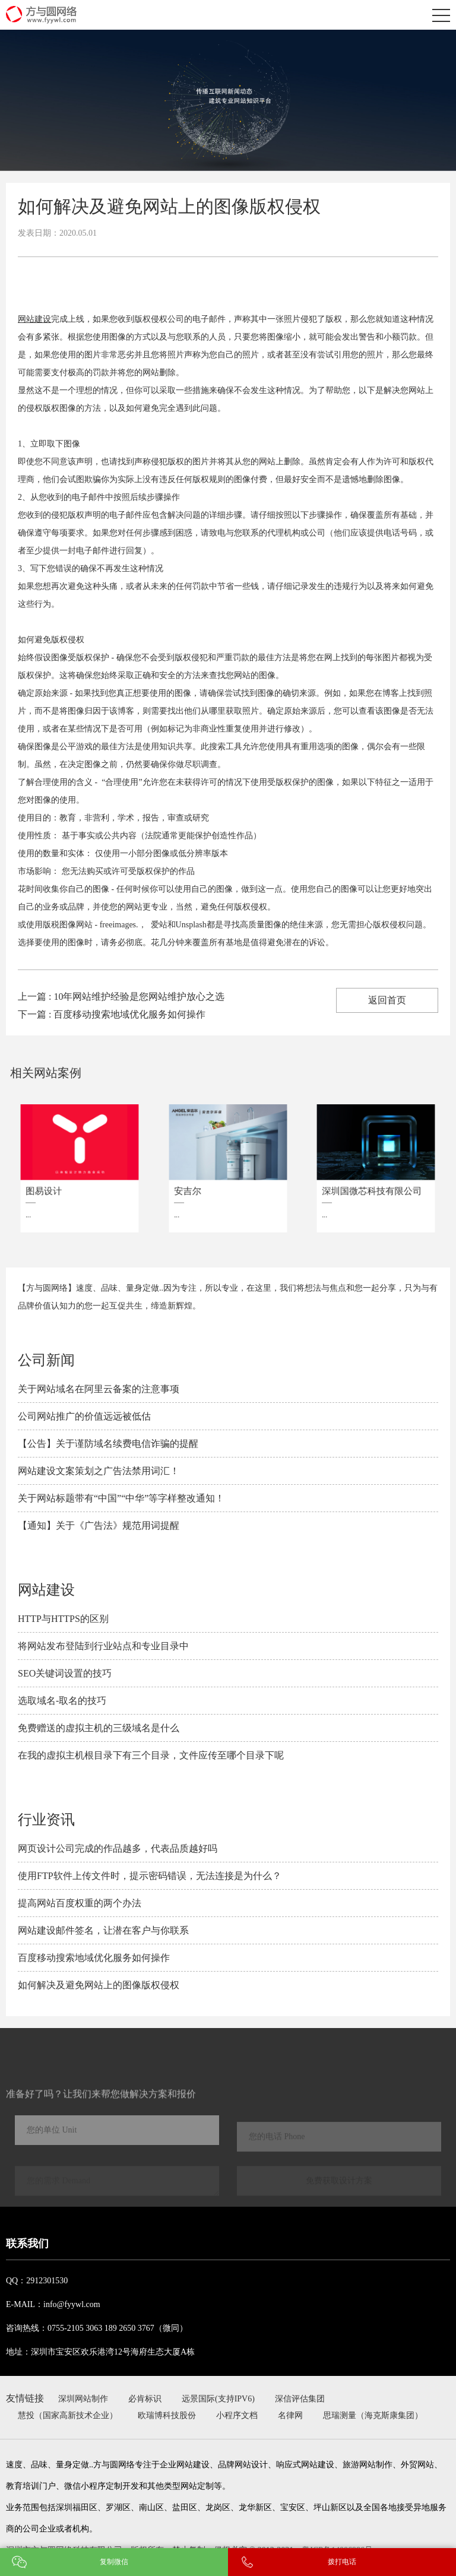 This screenshot has width=456, height=2576. Describe the element at coordinates (94, 1958) in the screenshot. I see `百度移动搜索地域优化服务如何操作` at that location.